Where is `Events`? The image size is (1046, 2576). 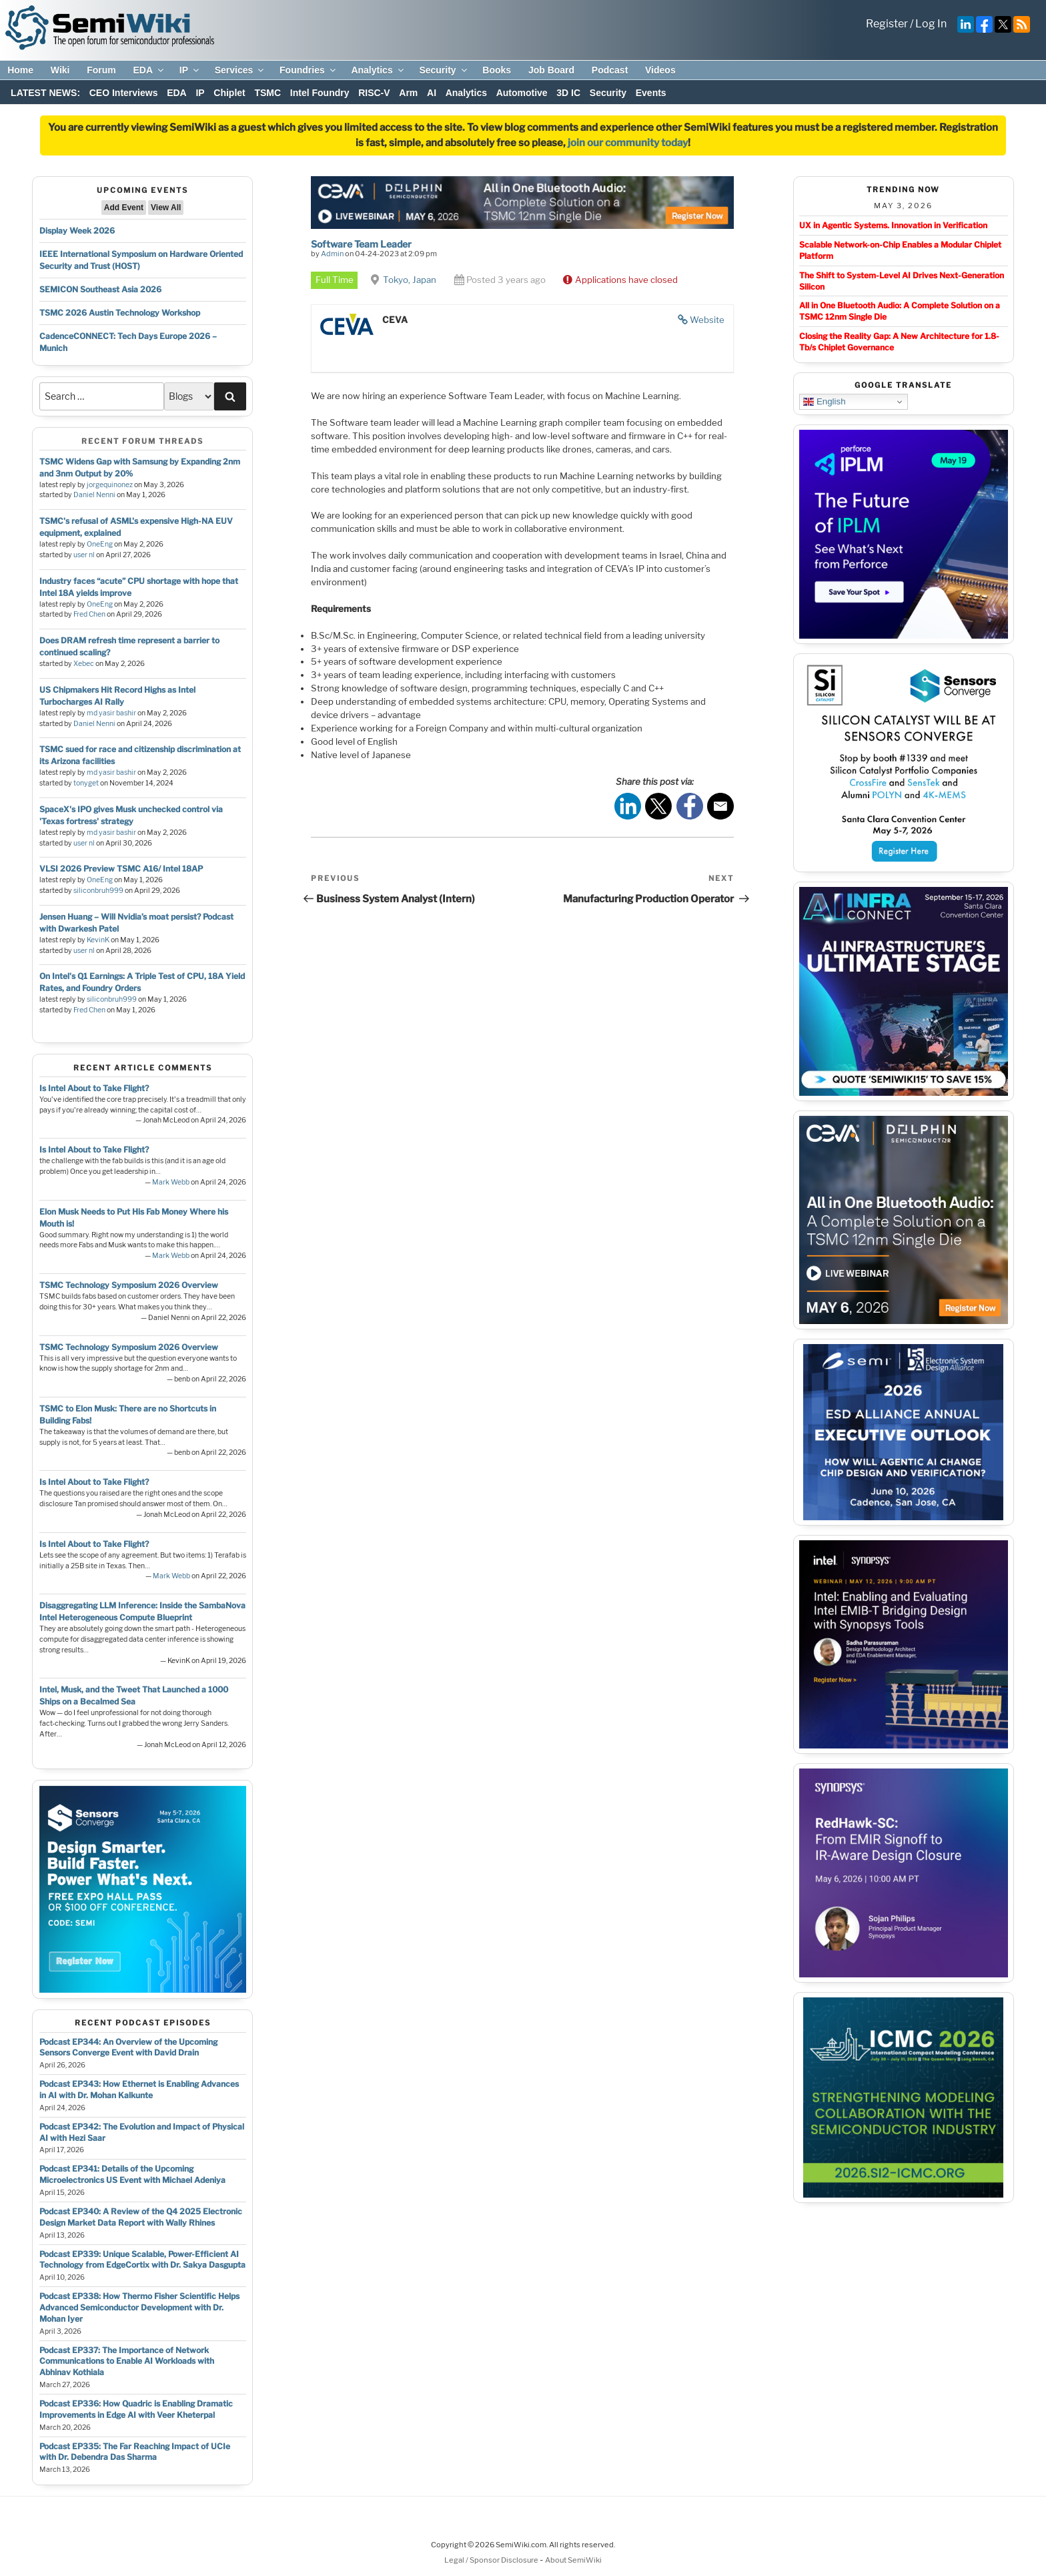
Events is located at coordinates (651, 92).